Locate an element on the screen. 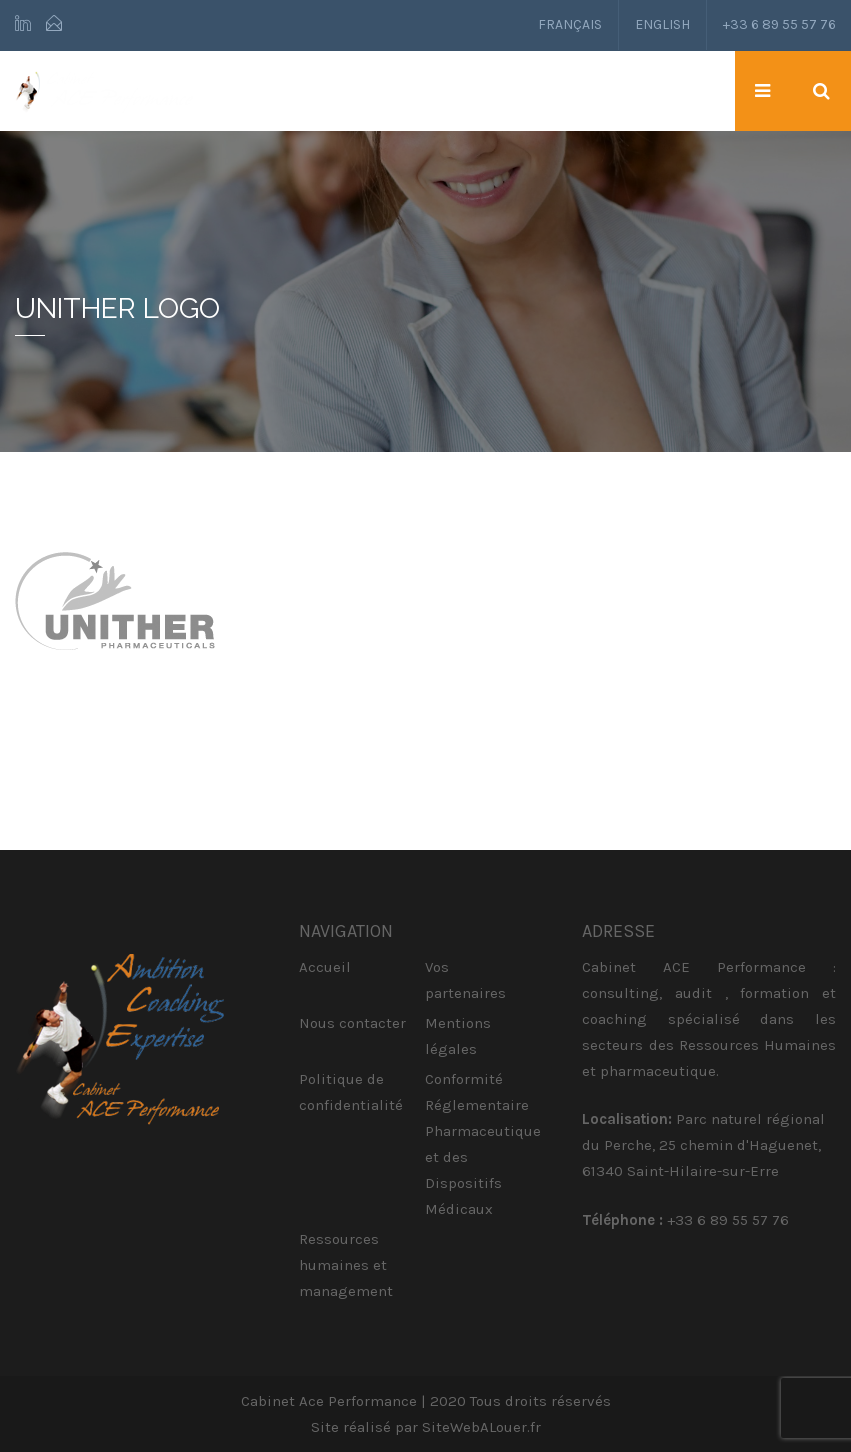 The width and height of the screenshot is (851, 1452). Nous contacter is located at coordinates (352, 1023).